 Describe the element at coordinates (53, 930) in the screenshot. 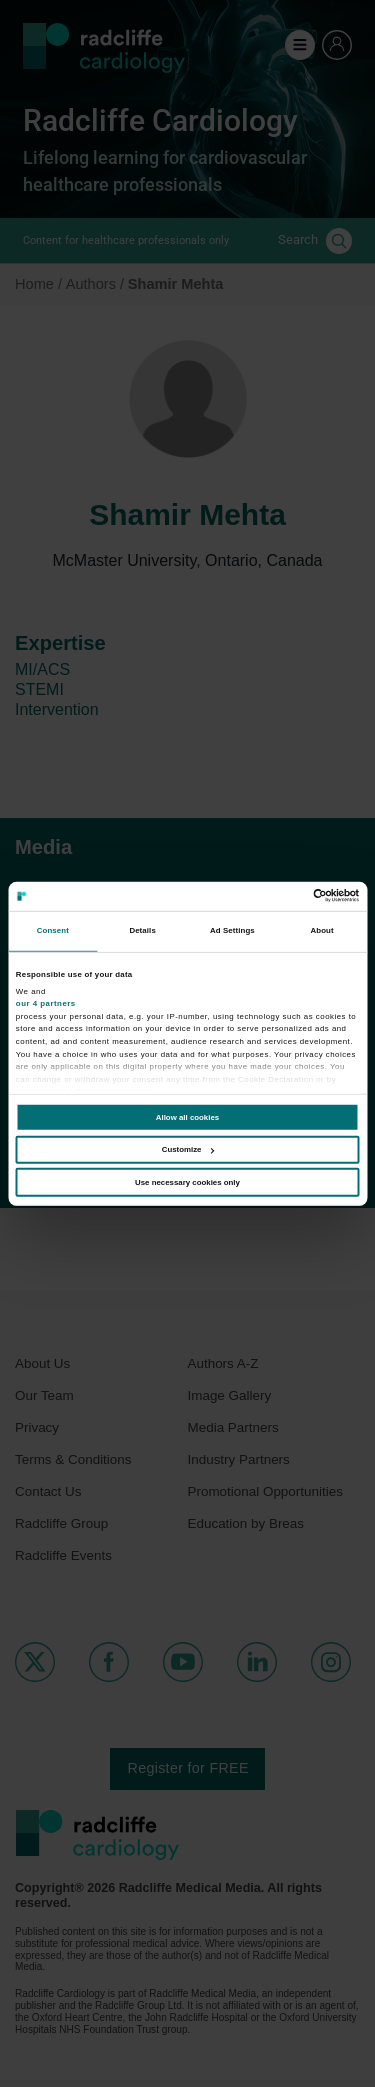

I see `Consent [tab]` at that location.